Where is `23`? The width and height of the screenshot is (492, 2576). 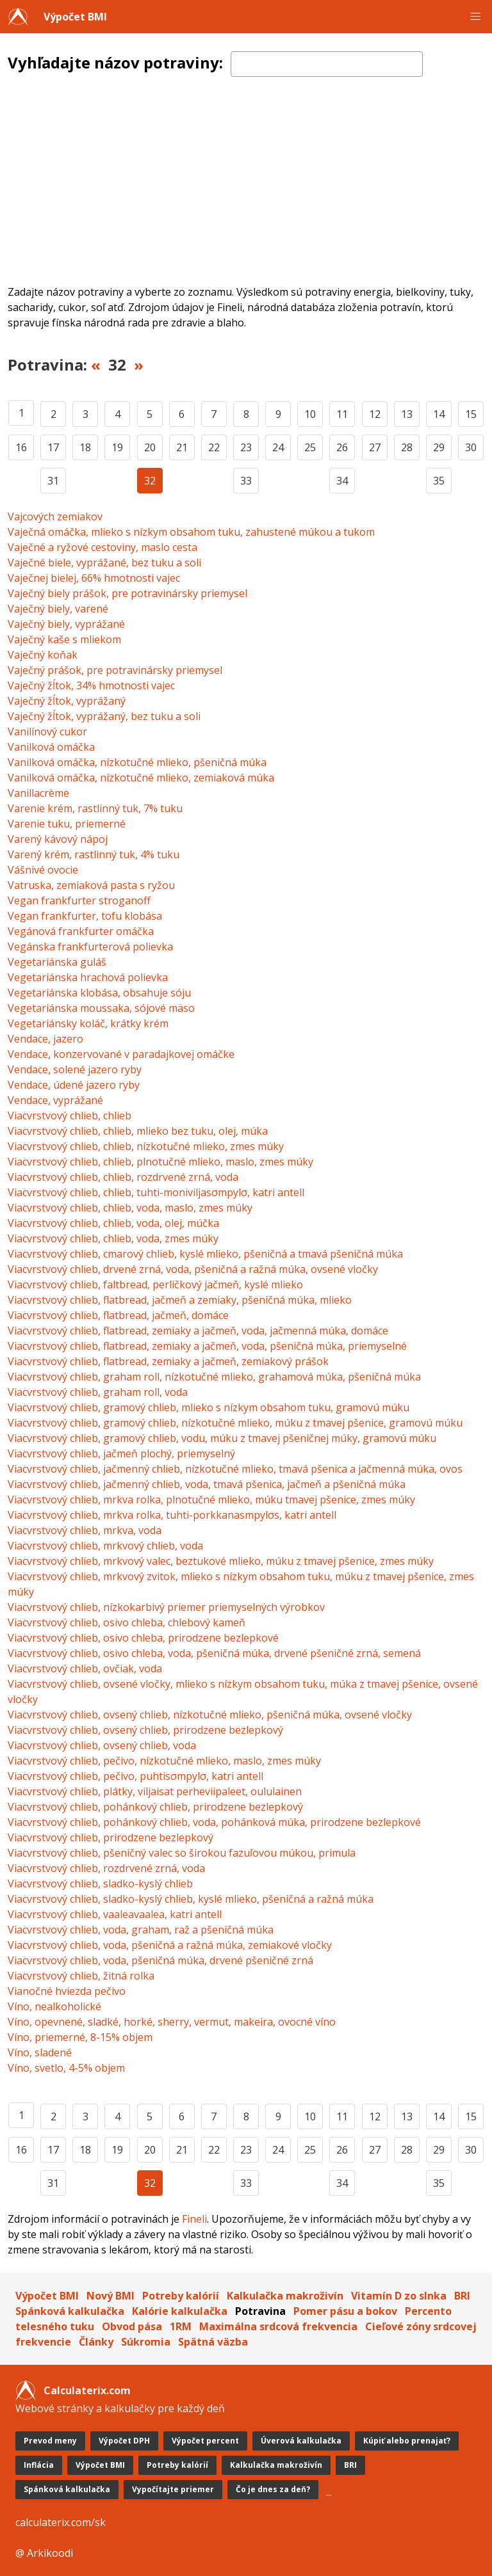
23 is located at coordinates (246, 447).